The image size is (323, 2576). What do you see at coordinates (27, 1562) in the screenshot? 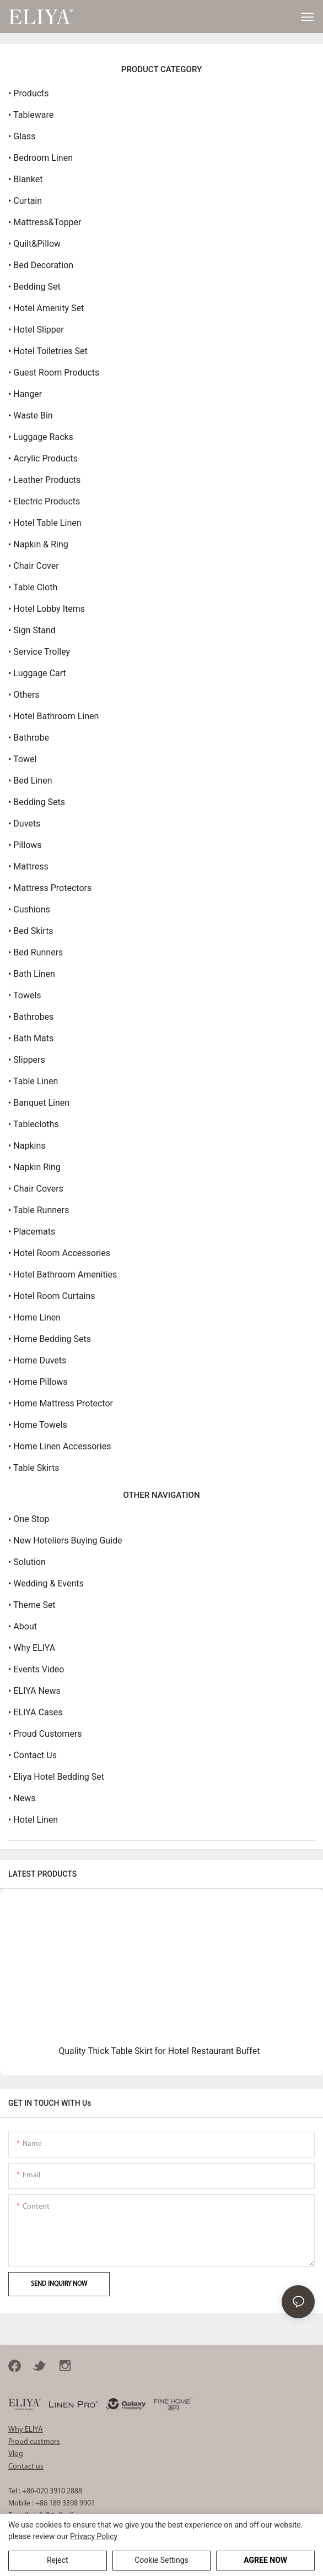
I see `• Solution` at bounding box center [27, 1562].